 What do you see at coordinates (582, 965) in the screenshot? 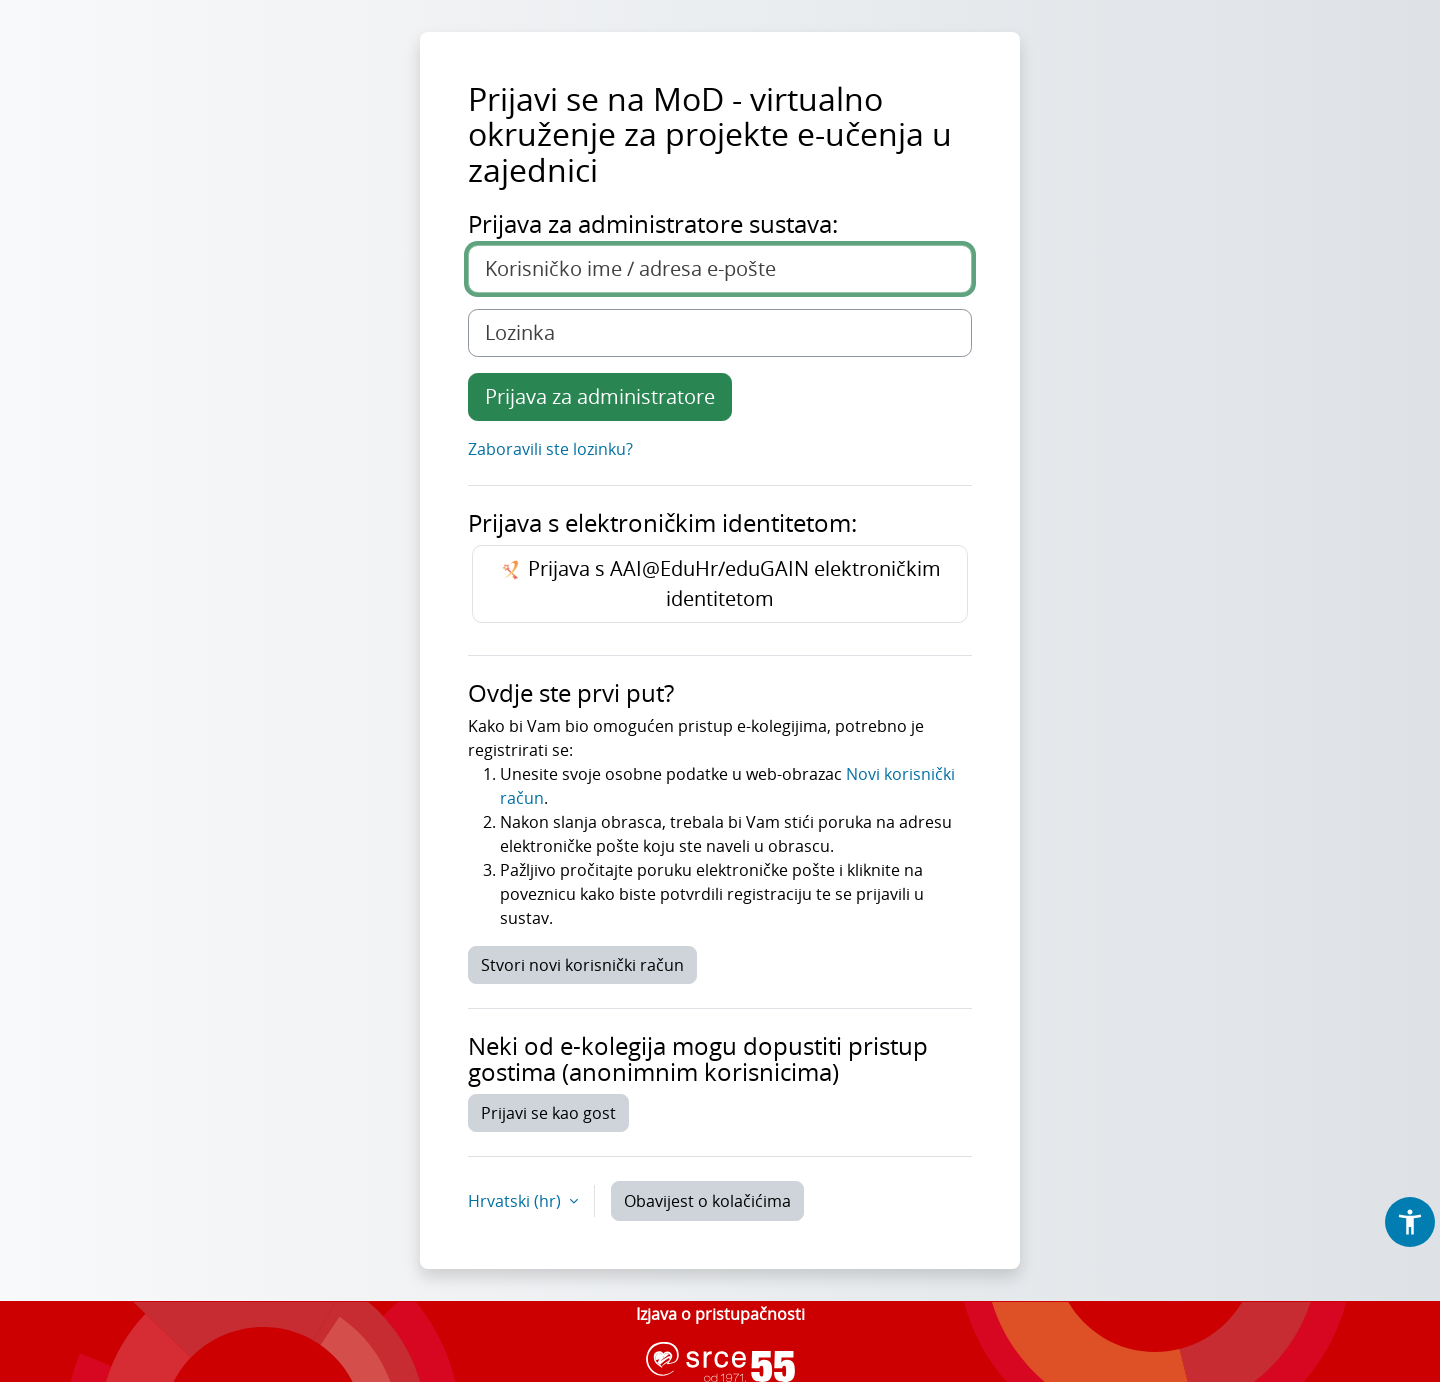
I see `Stvori novi korisnički račun` at bounding box center [582, 965].